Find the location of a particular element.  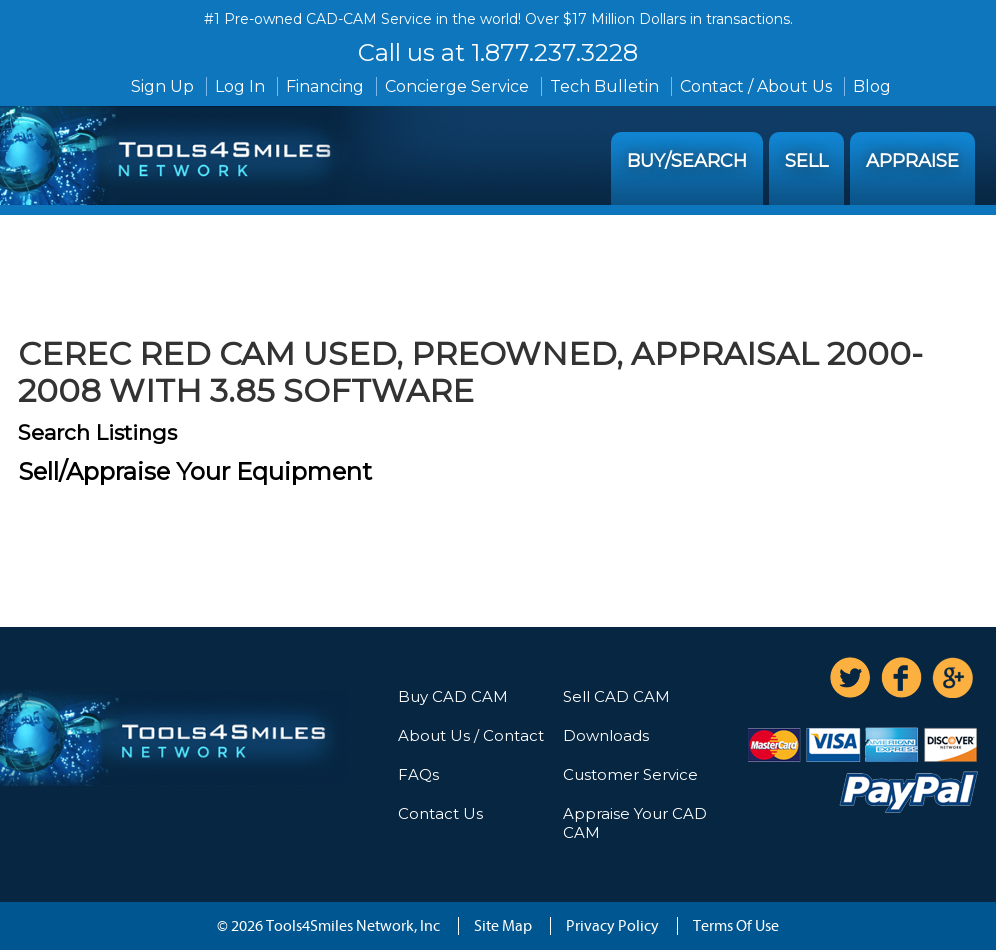

Privacy Policy is located at coordinates (612, 926).